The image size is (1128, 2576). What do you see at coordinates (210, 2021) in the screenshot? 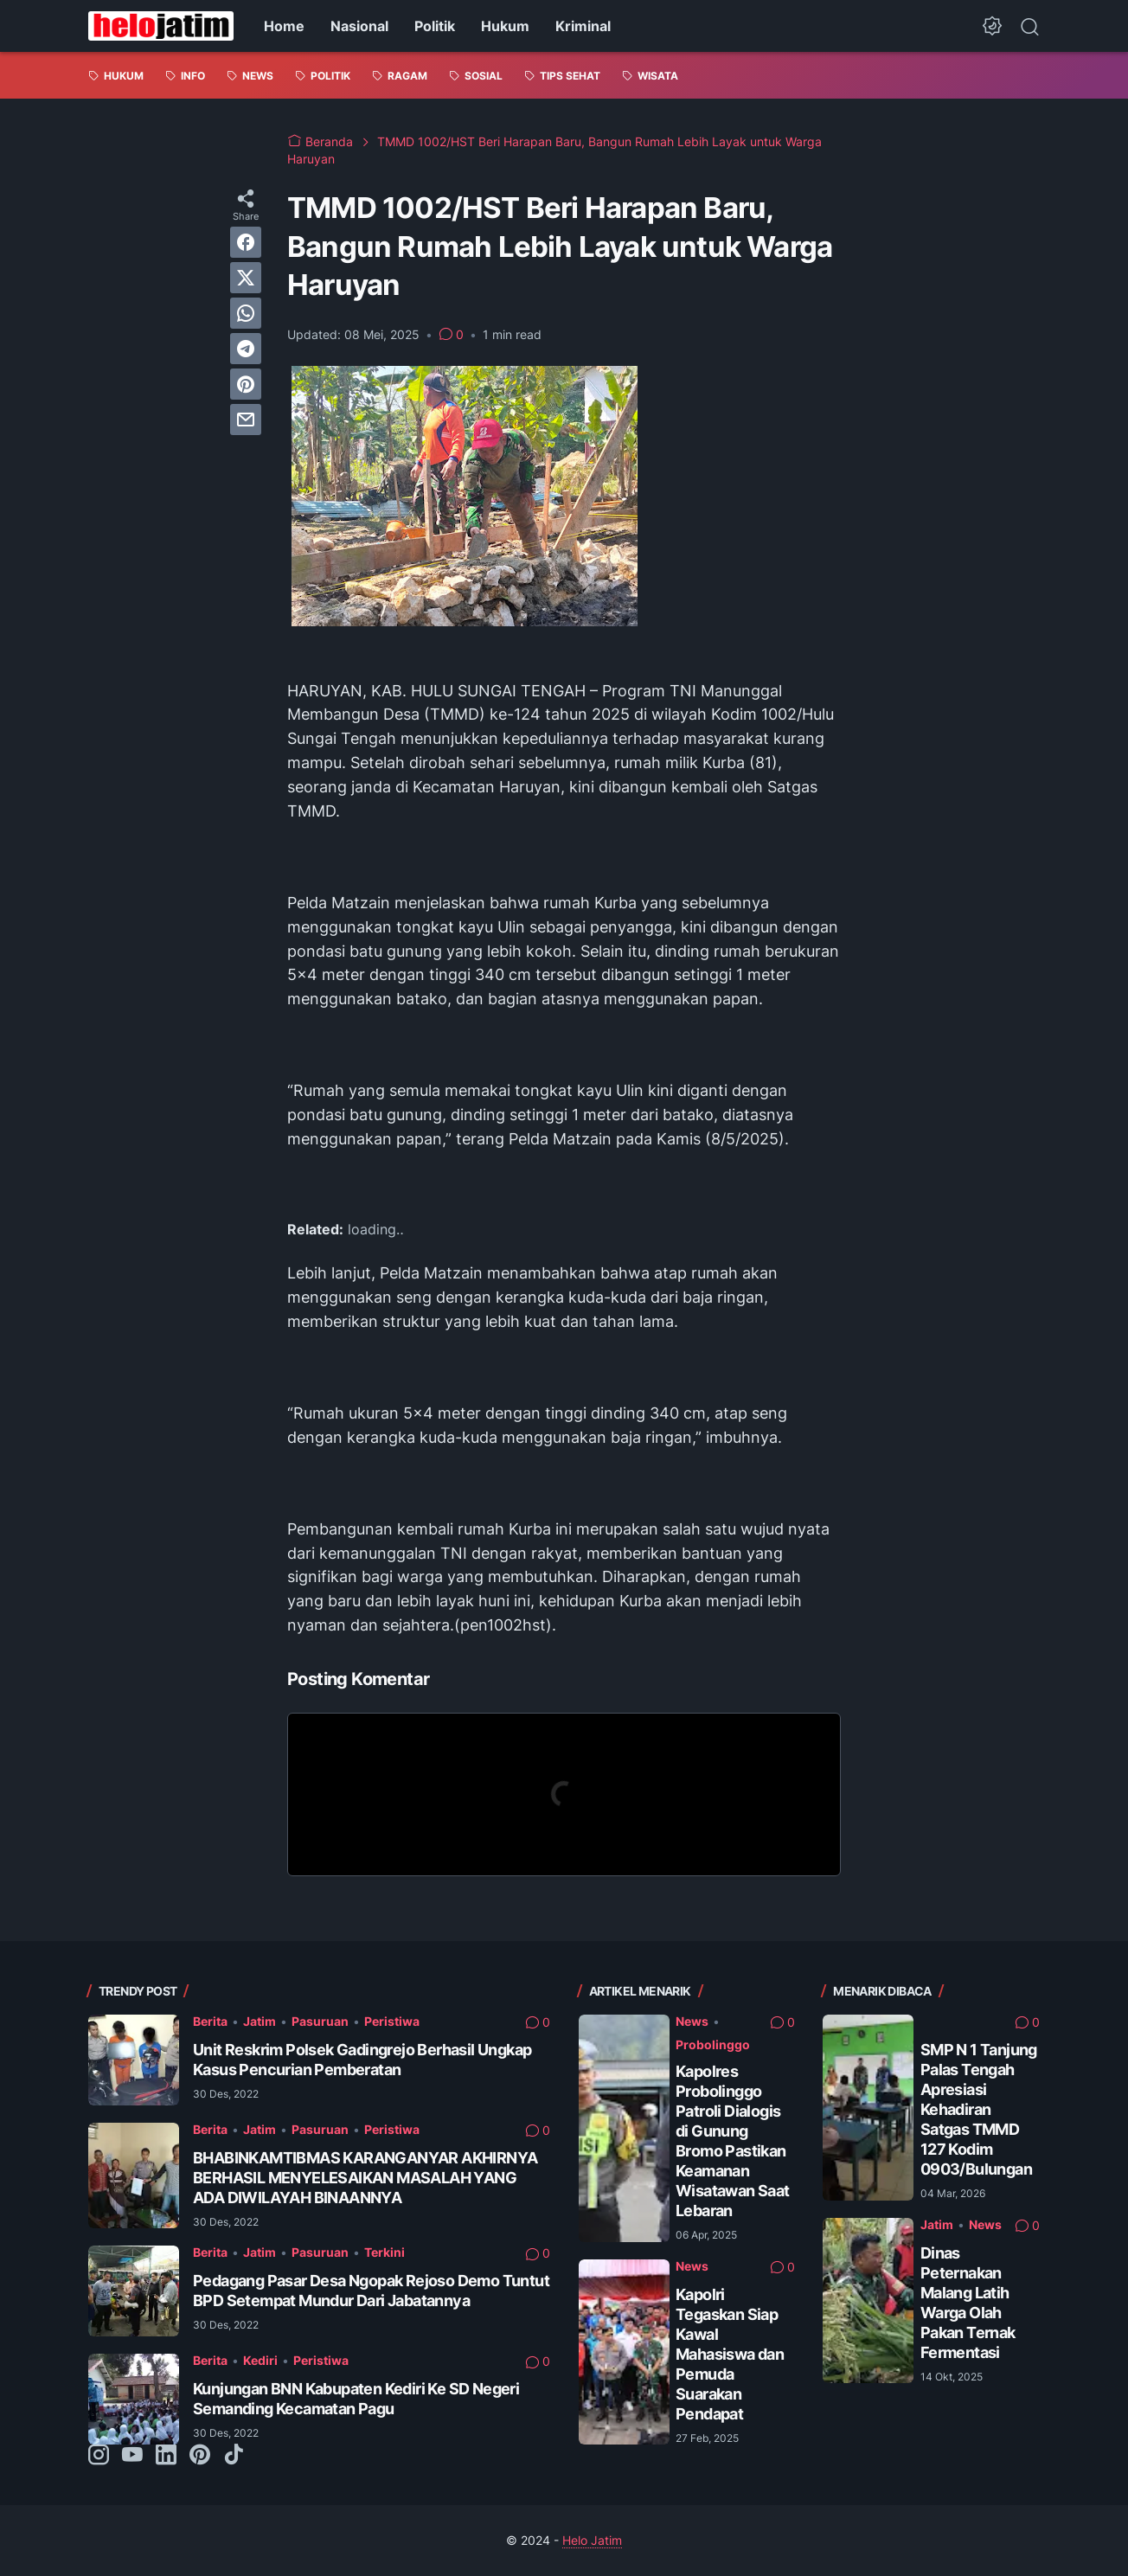
I see `Berita` at bounding box center [210, 2021].